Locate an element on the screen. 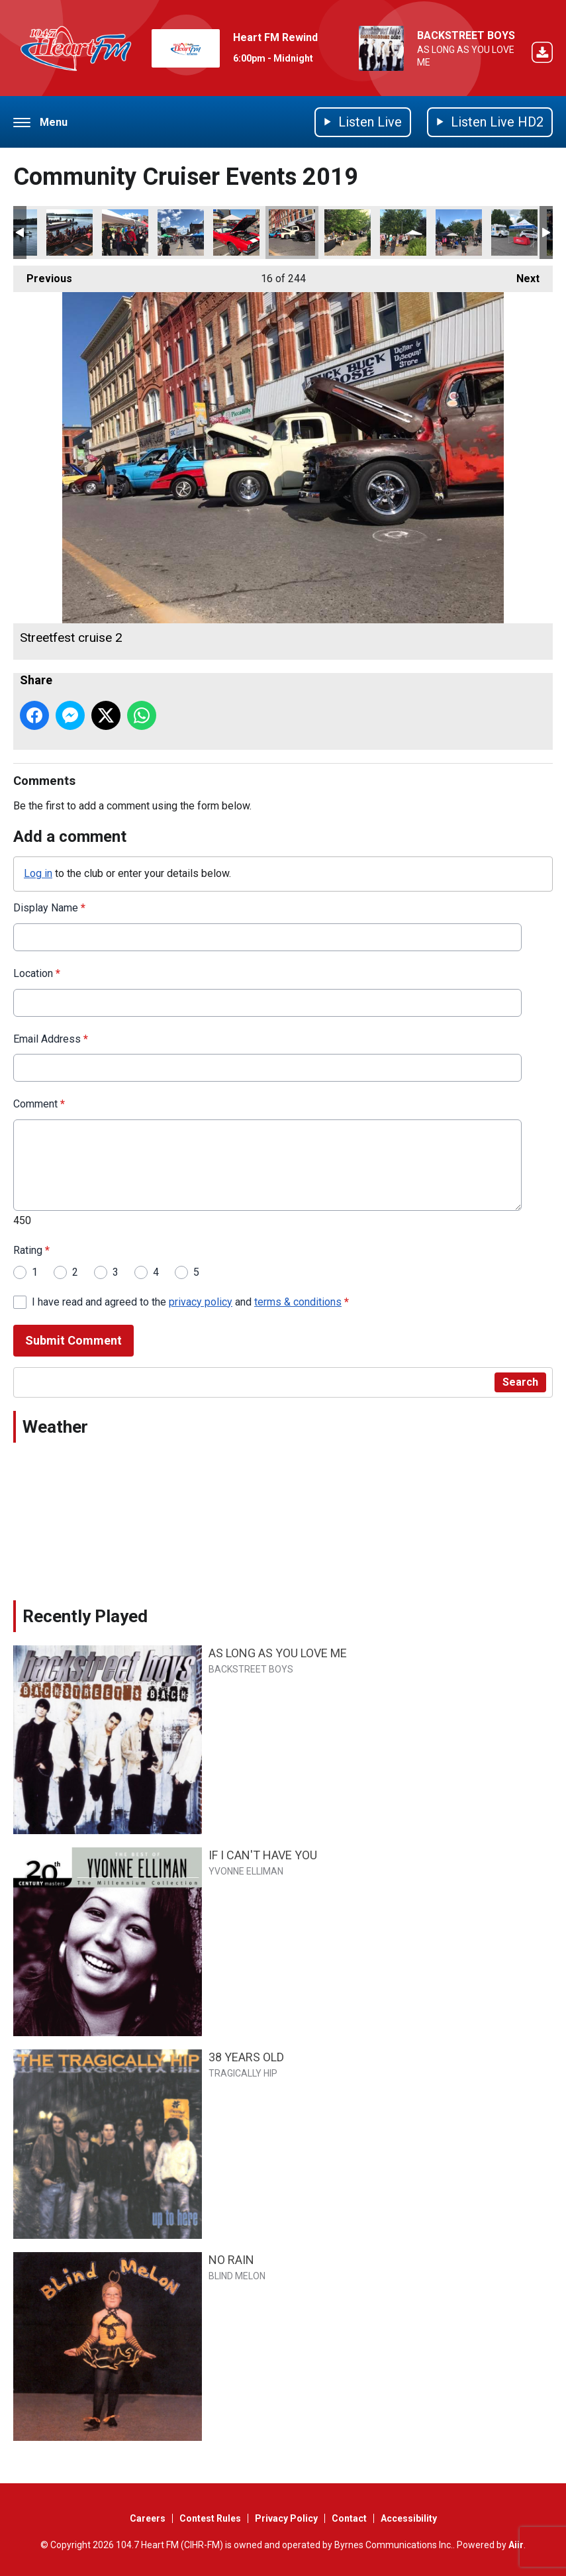  Search is located at coordinates (520, 1382).